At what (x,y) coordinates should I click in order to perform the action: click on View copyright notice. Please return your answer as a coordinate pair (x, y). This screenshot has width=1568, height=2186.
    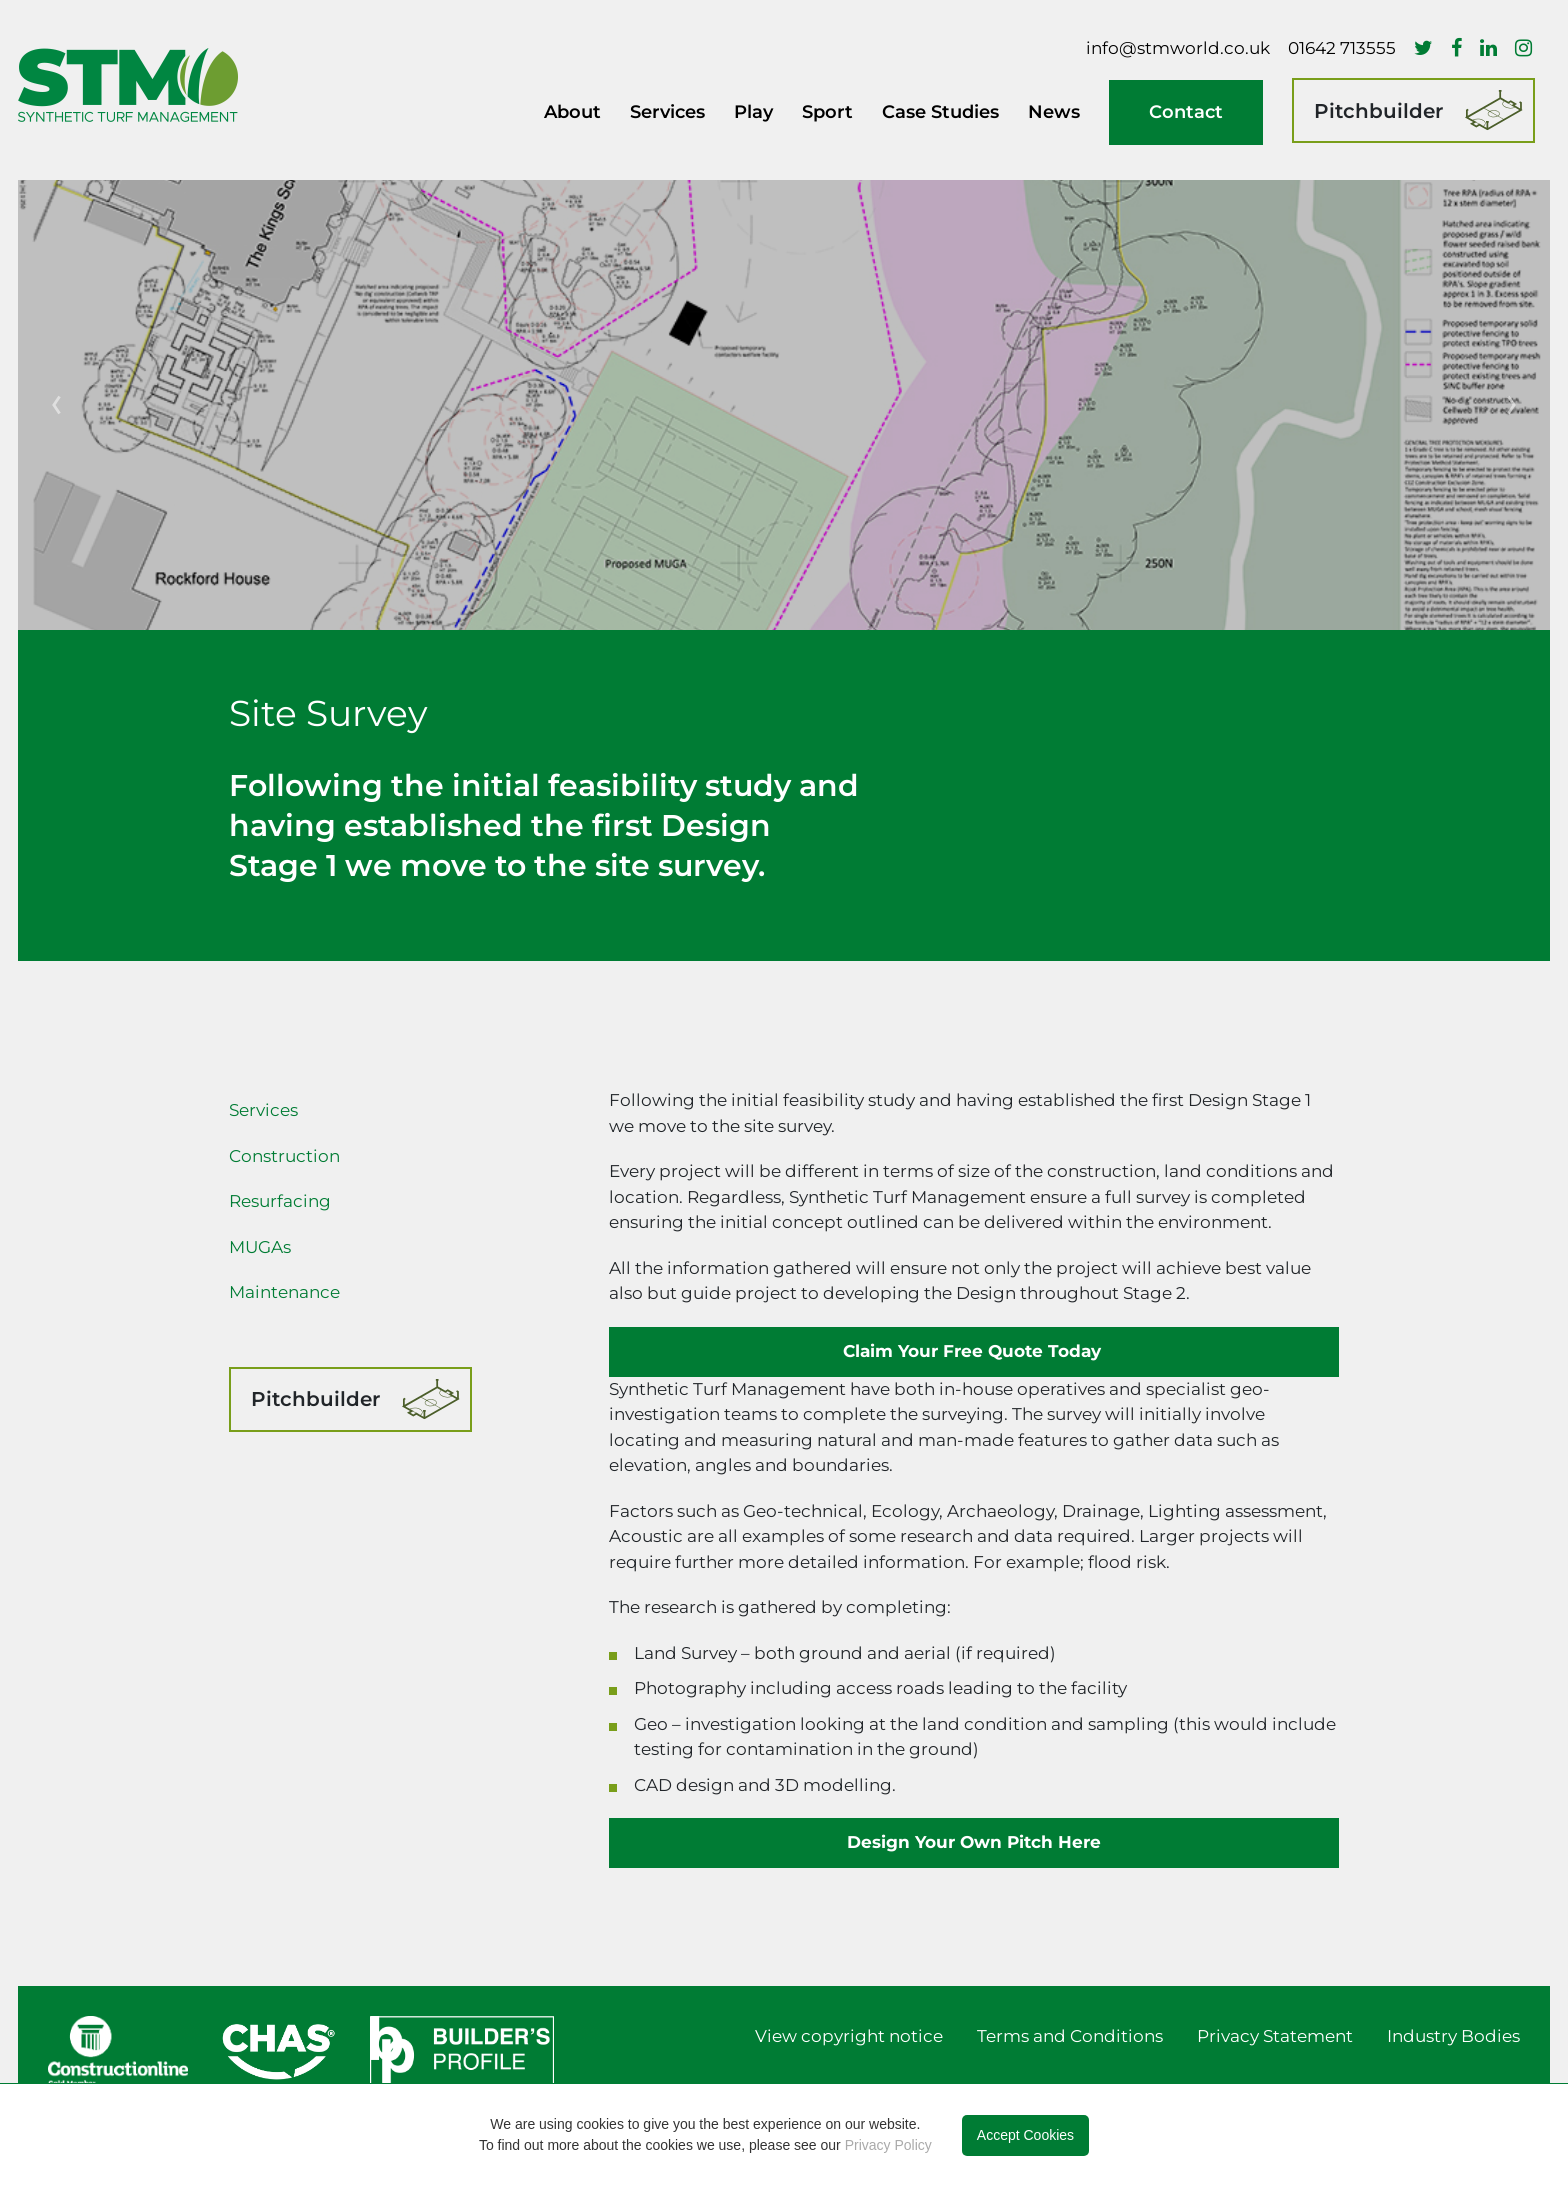
    Looking at the image, I should click on (849, 2036).